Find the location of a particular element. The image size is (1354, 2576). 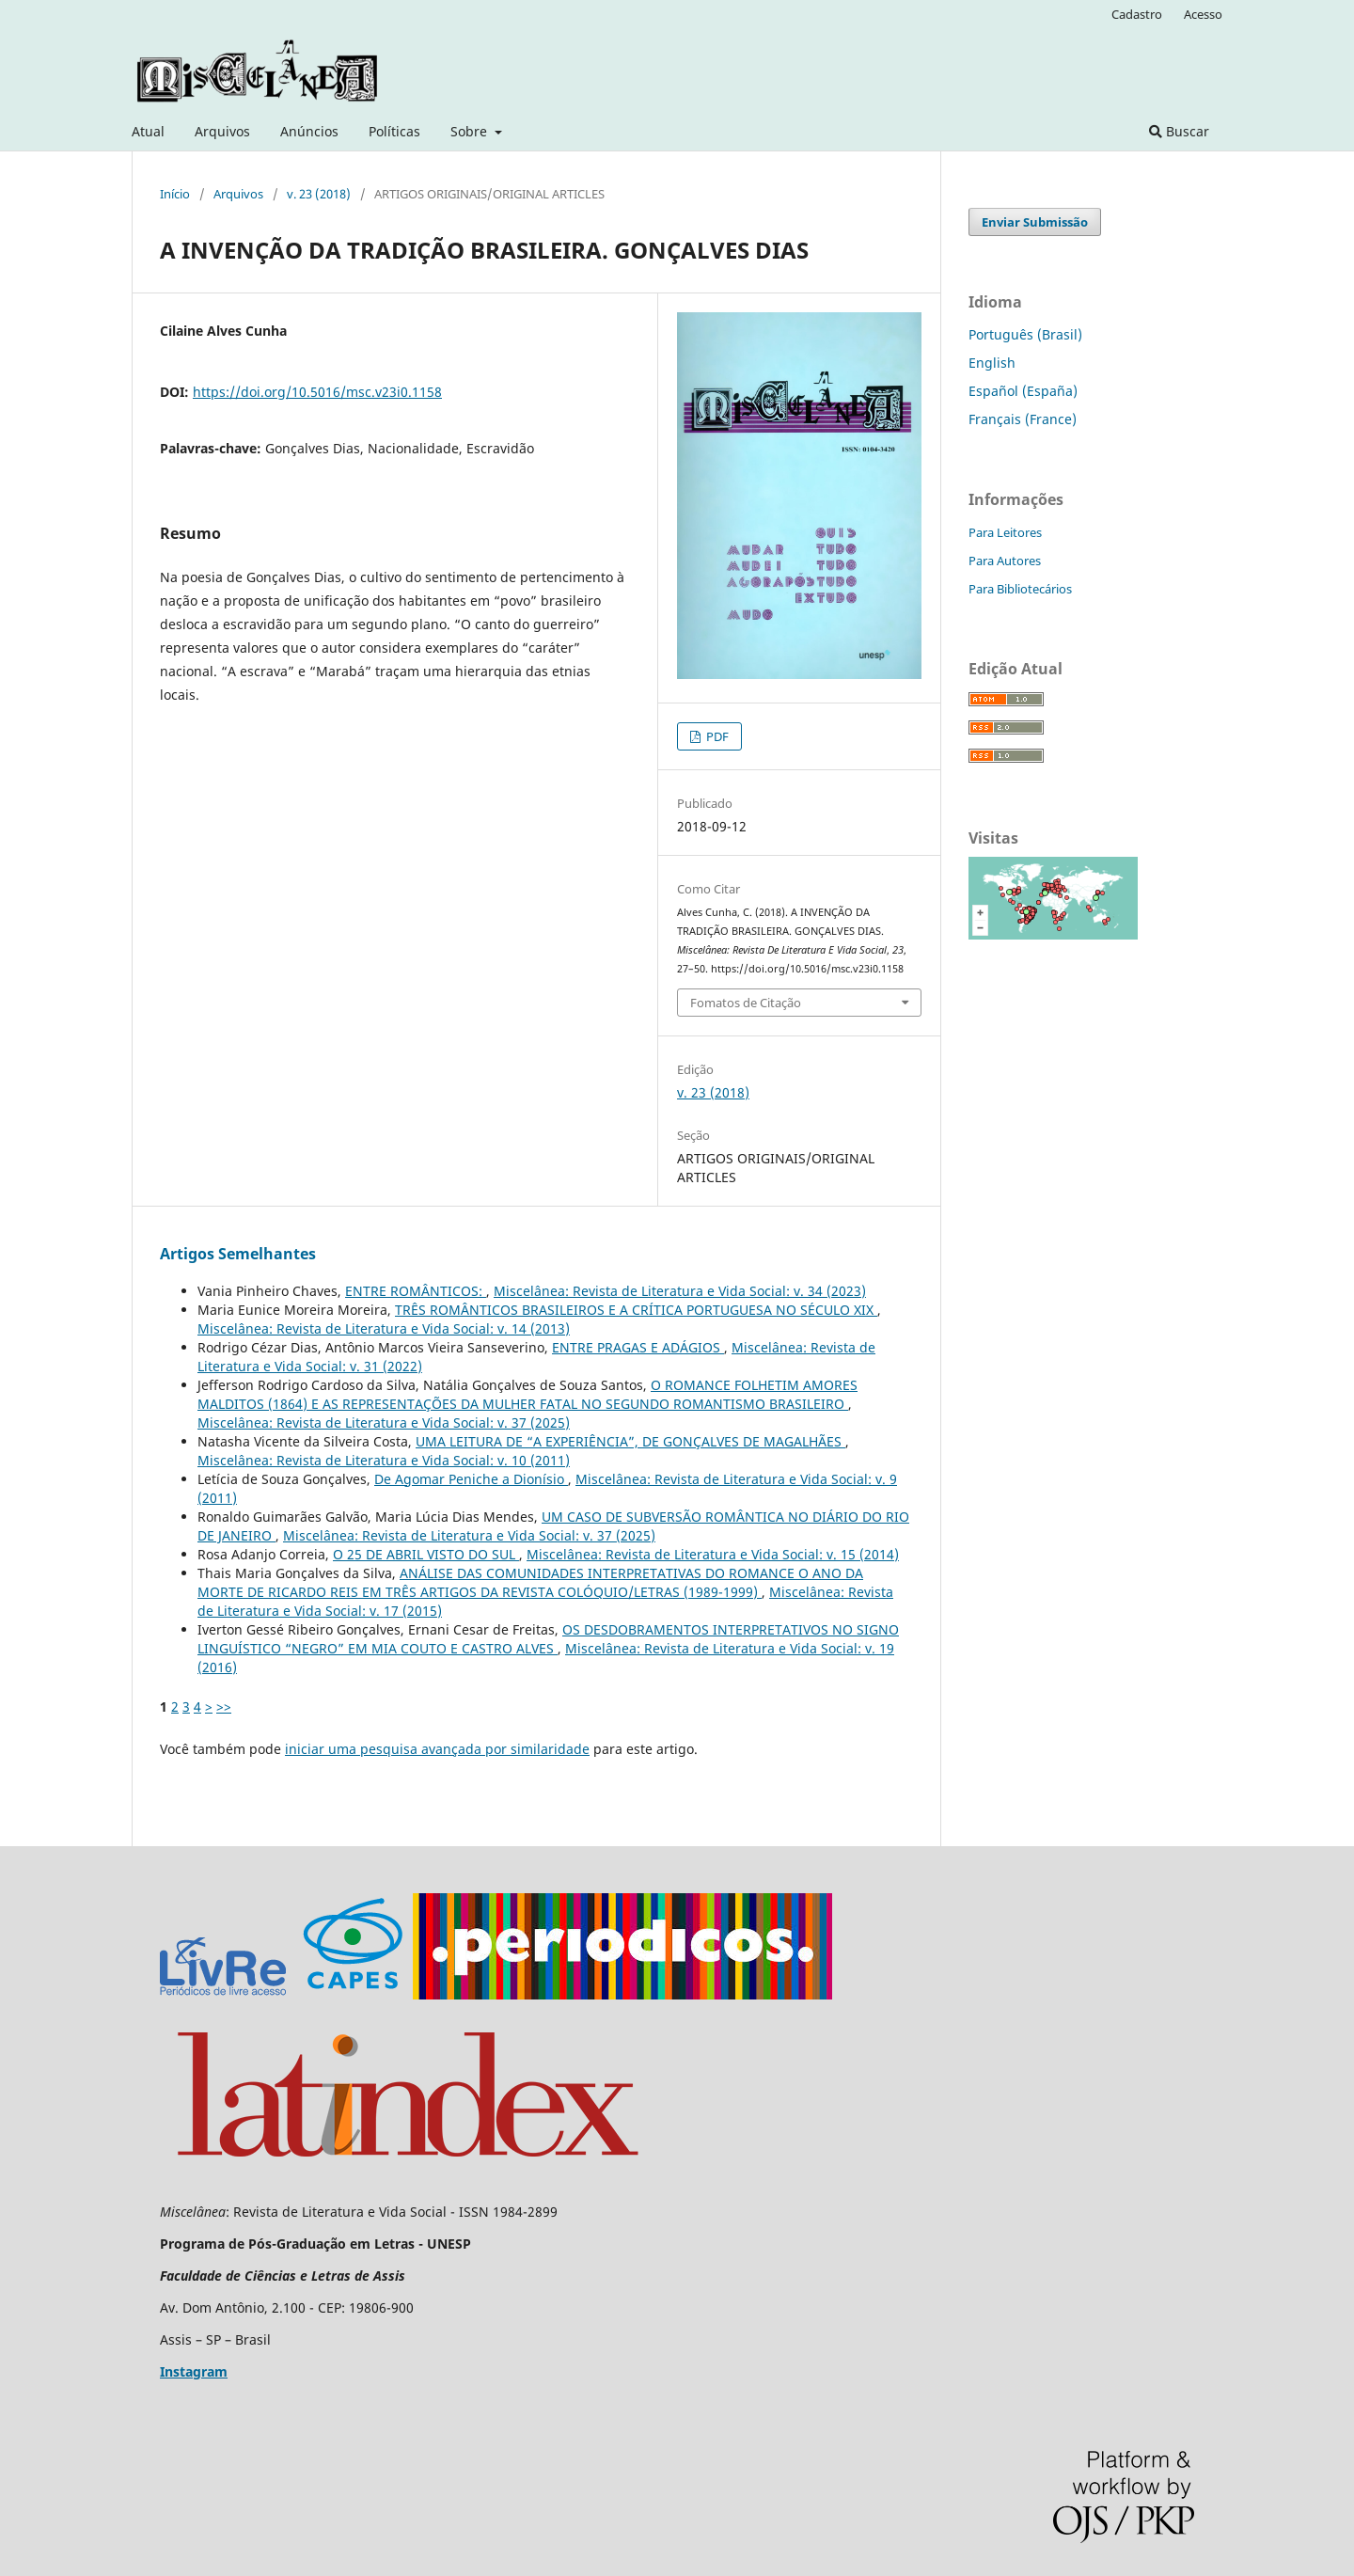

UMA LEITURA DE “A EXPERIÊNCIA”, DE GONÇALVES DE MAGALHÃES is located at coordinates (630, 1441).